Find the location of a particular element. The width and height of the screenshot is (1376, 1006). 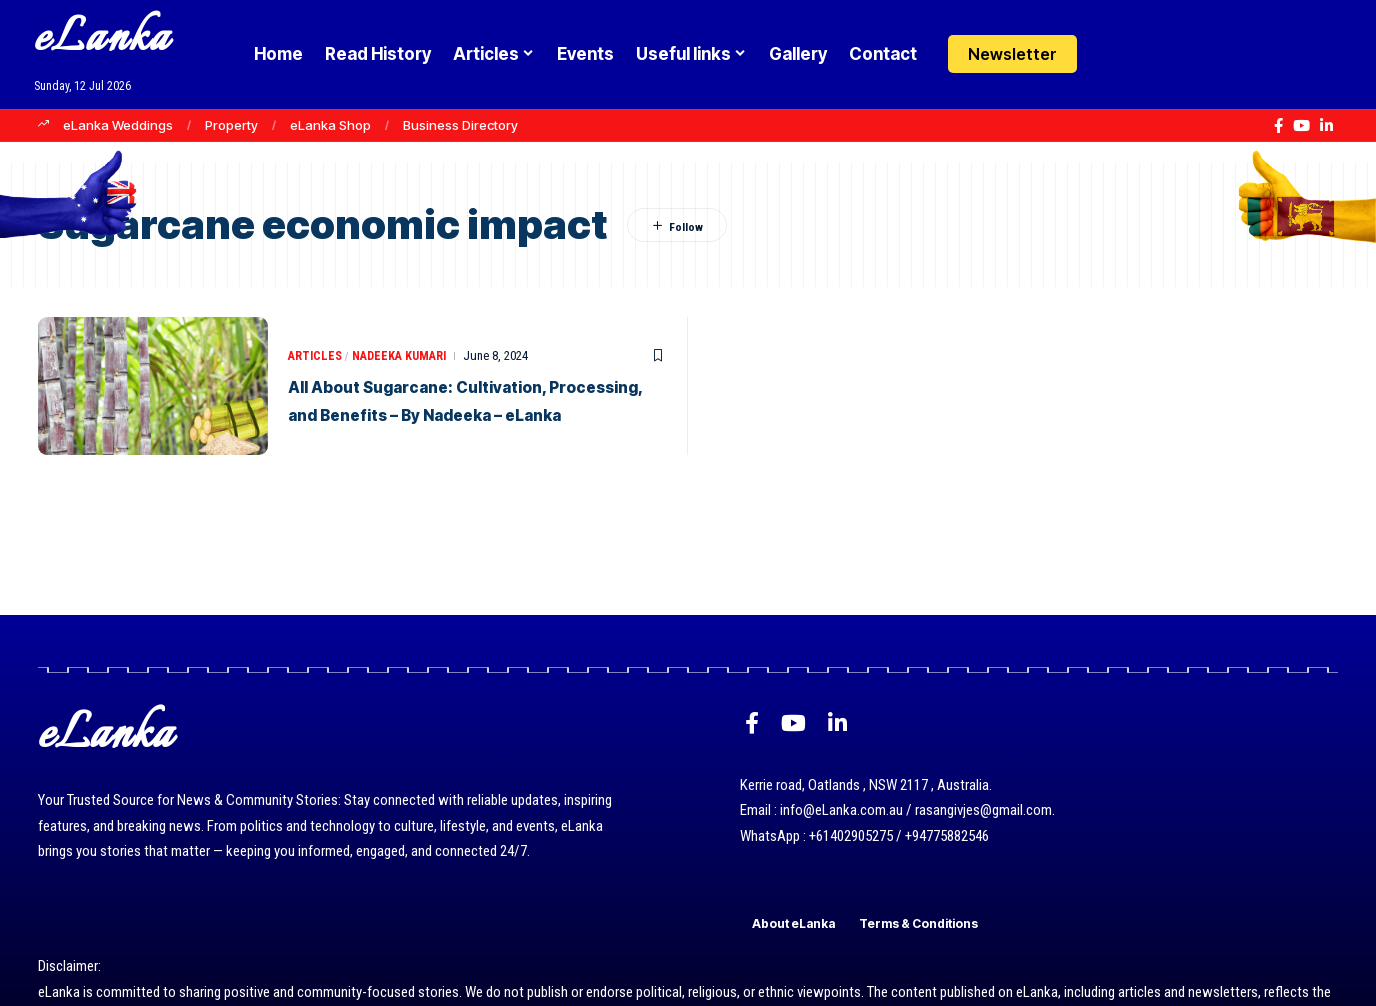

Nadeeka Kumari is located at coordinates (405, 341).